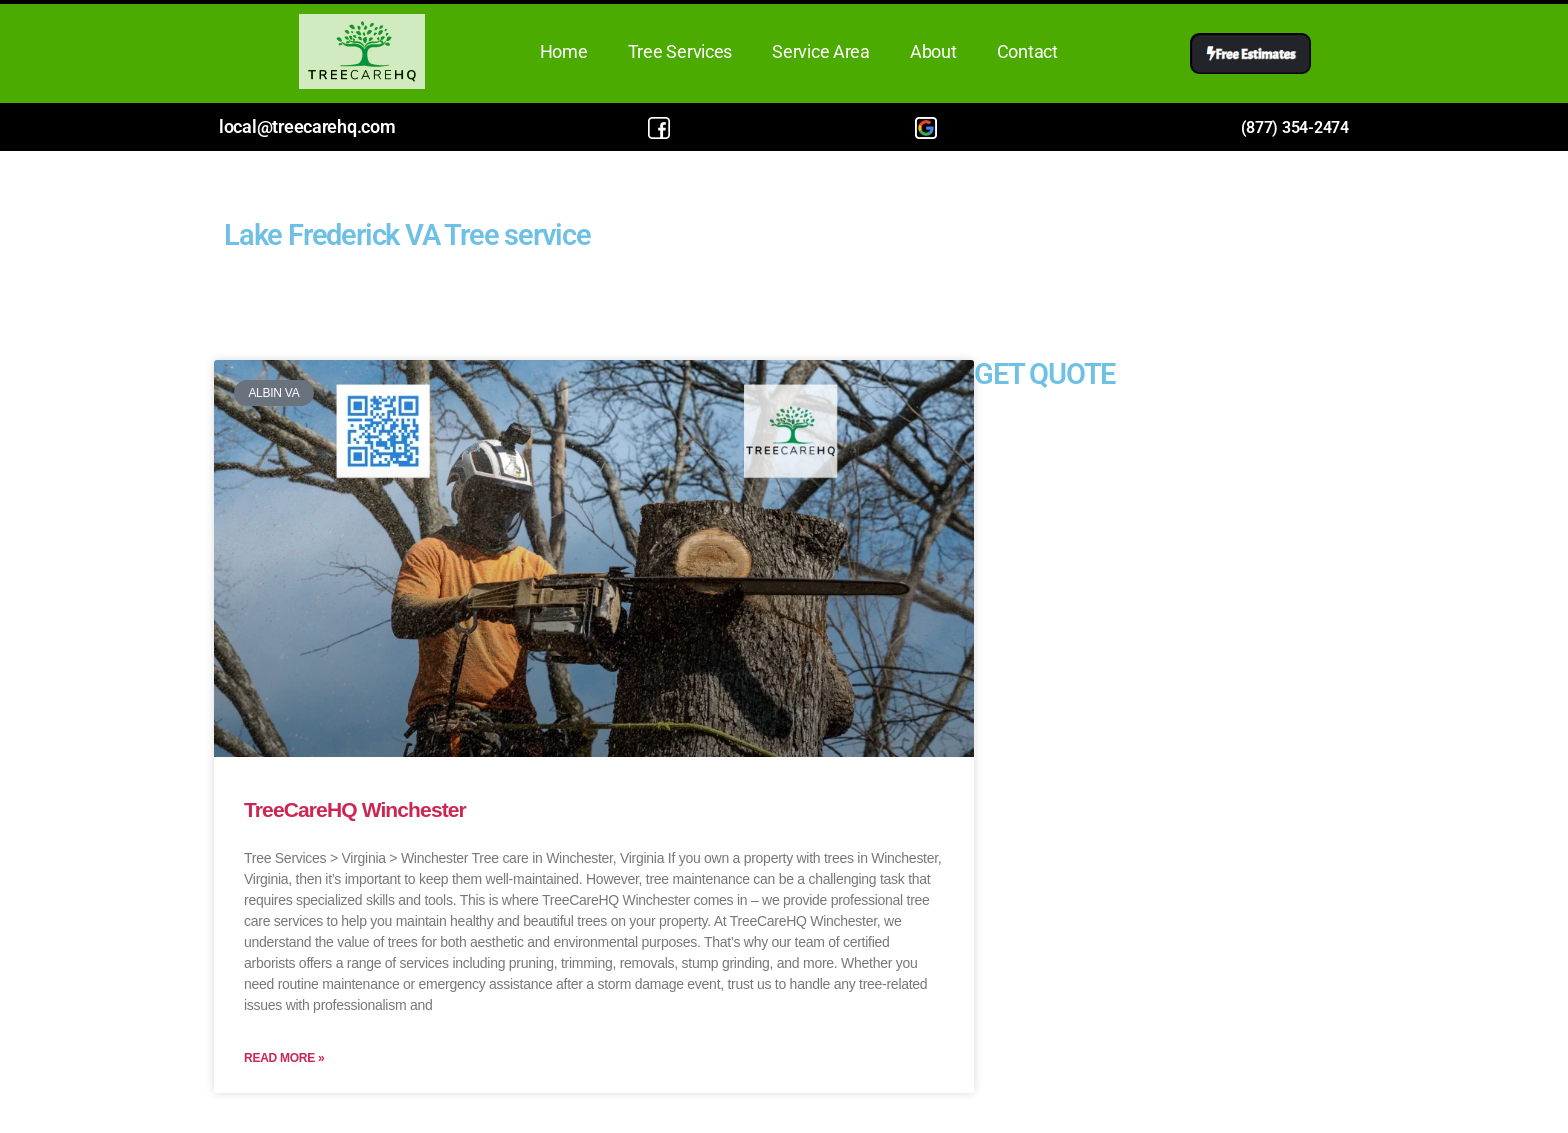 The width and height of the screenshot is (1568, 1133). Describe the element at coordinates (933, 51) in the screenshot. I see `About` at that location.